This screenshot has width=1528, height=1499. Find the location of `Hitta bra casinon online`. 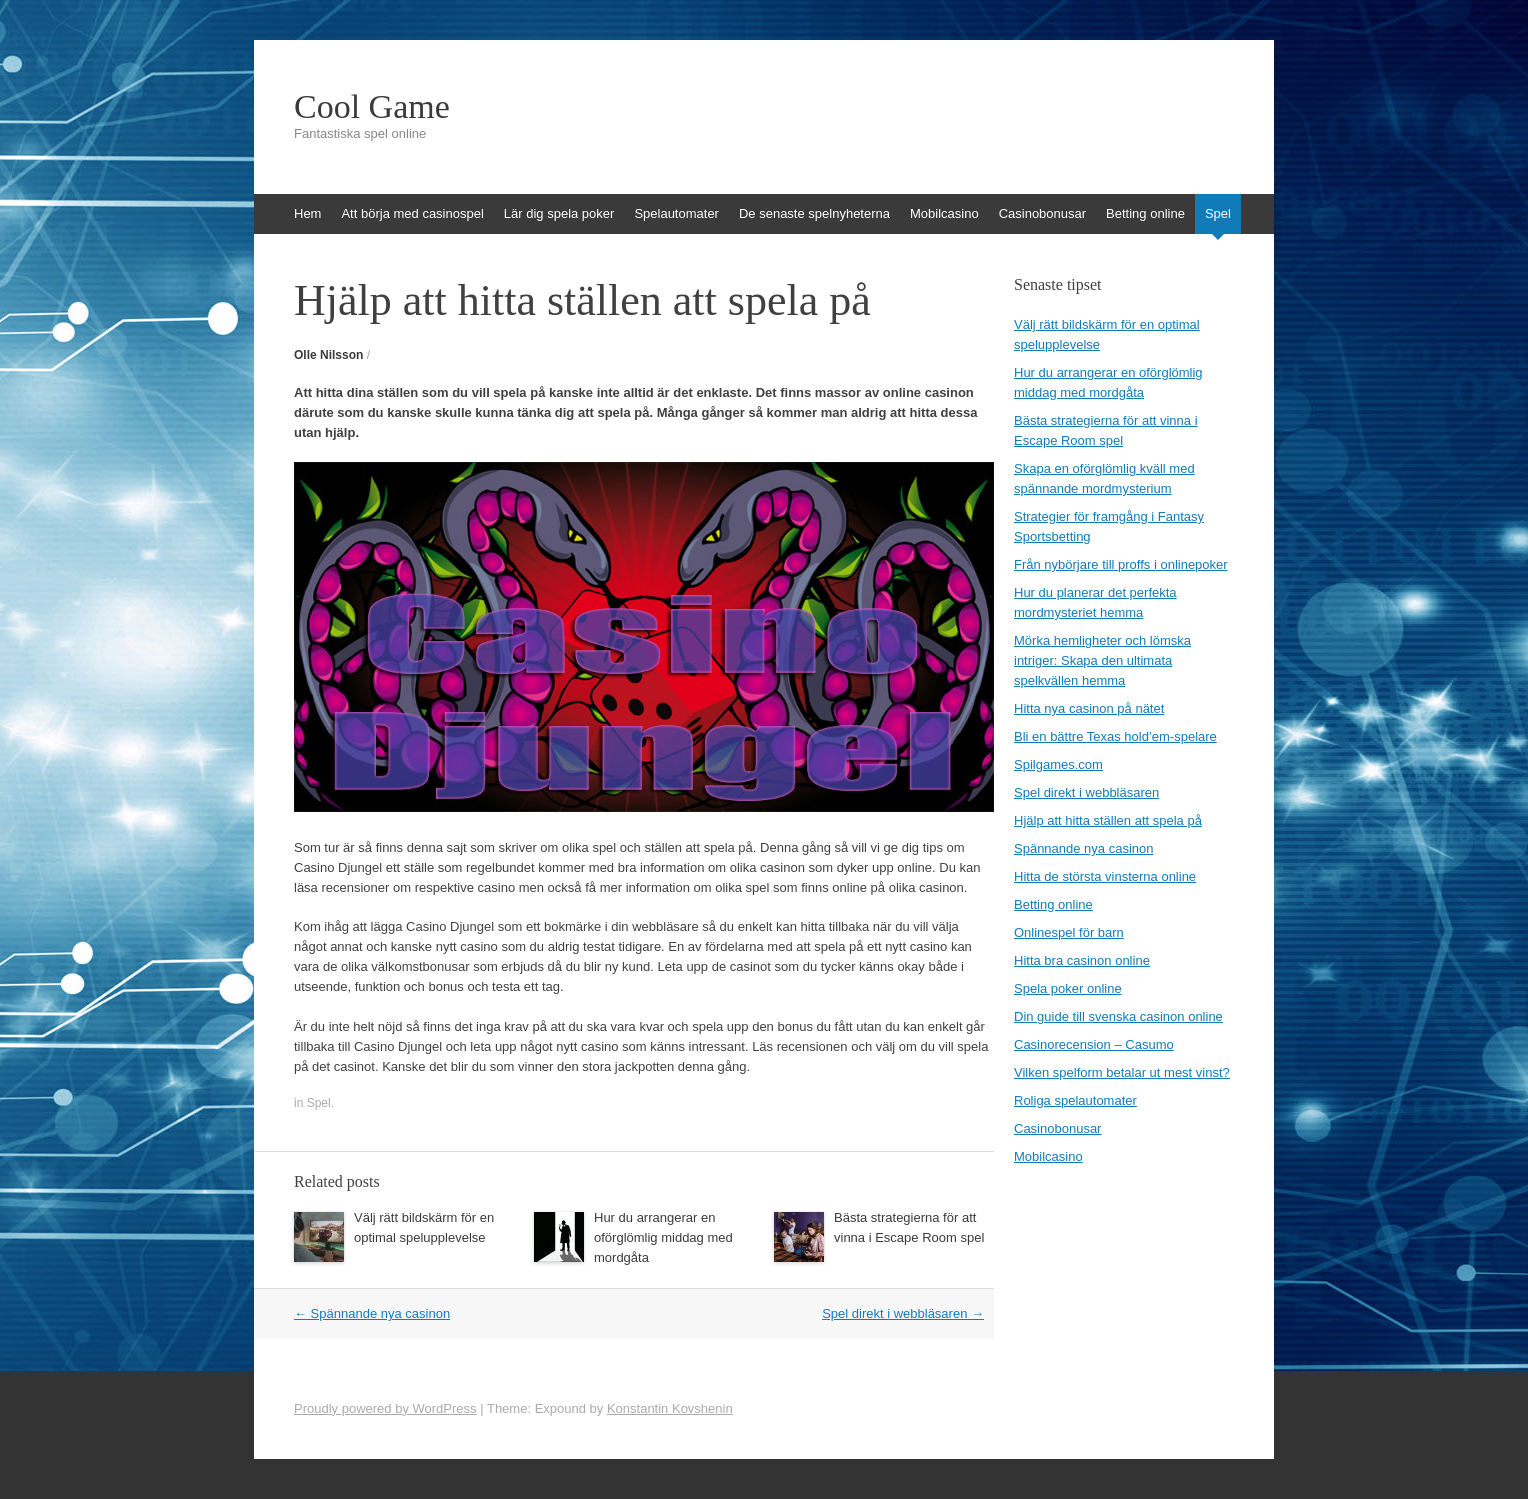

Hitta bra casinon online is located at coordinates (1082, 960).